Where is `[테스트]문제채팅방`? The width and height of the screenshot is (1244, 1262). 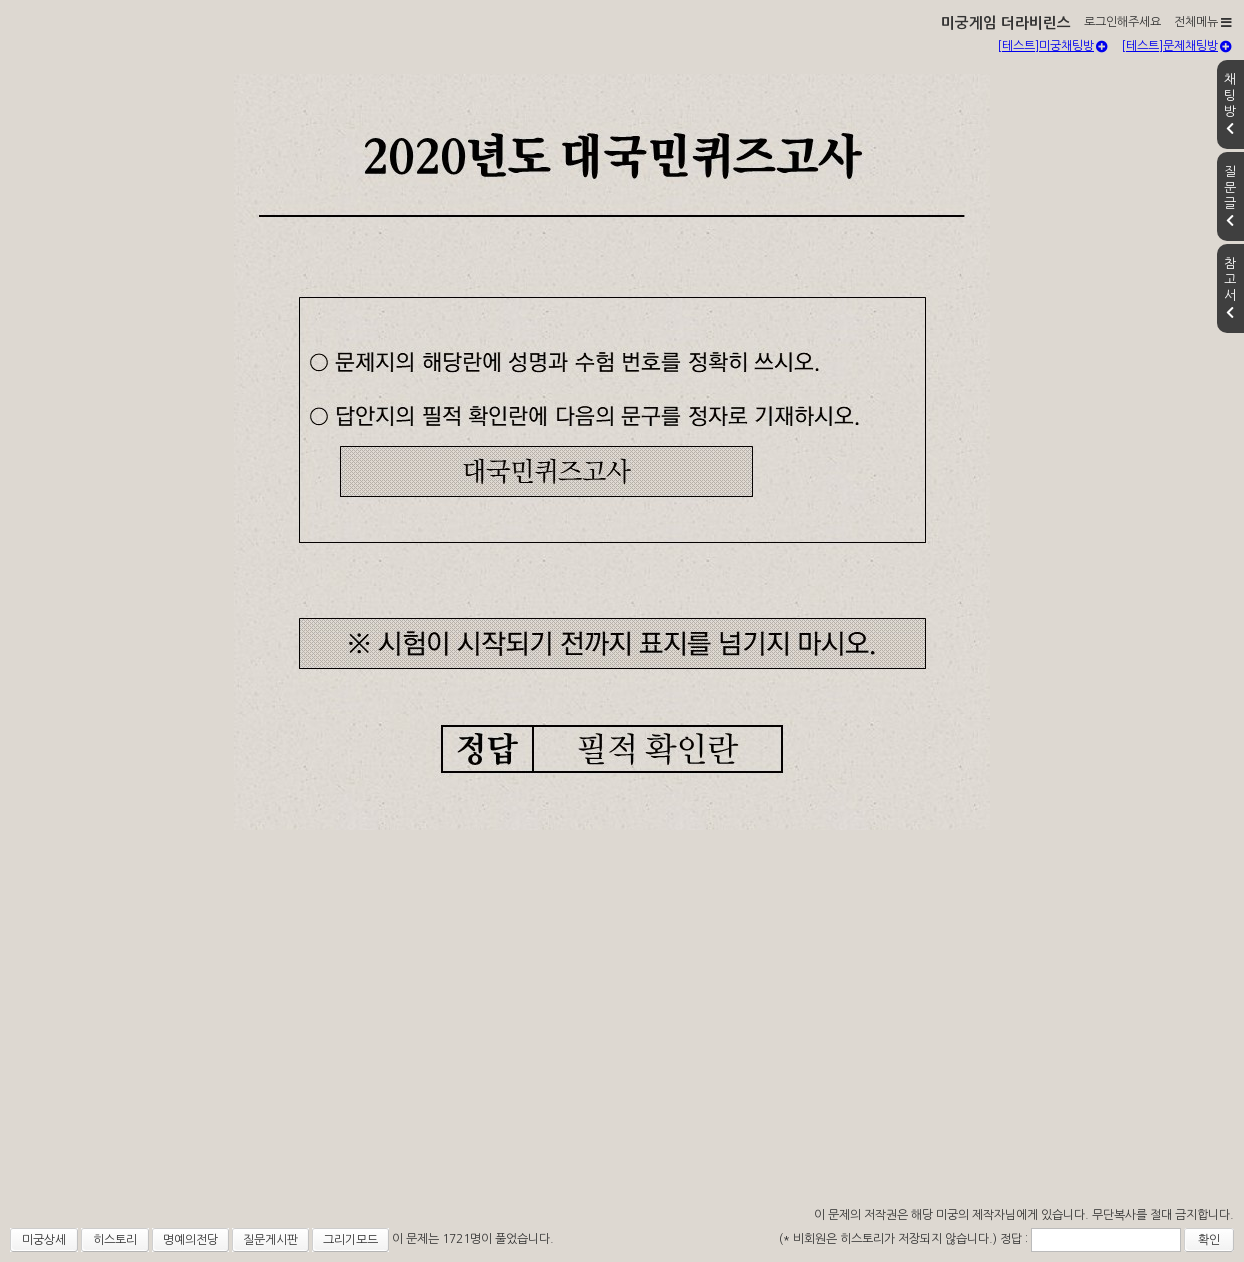
[테스트]문제채팅방 is located at coordinates (1176, 46).